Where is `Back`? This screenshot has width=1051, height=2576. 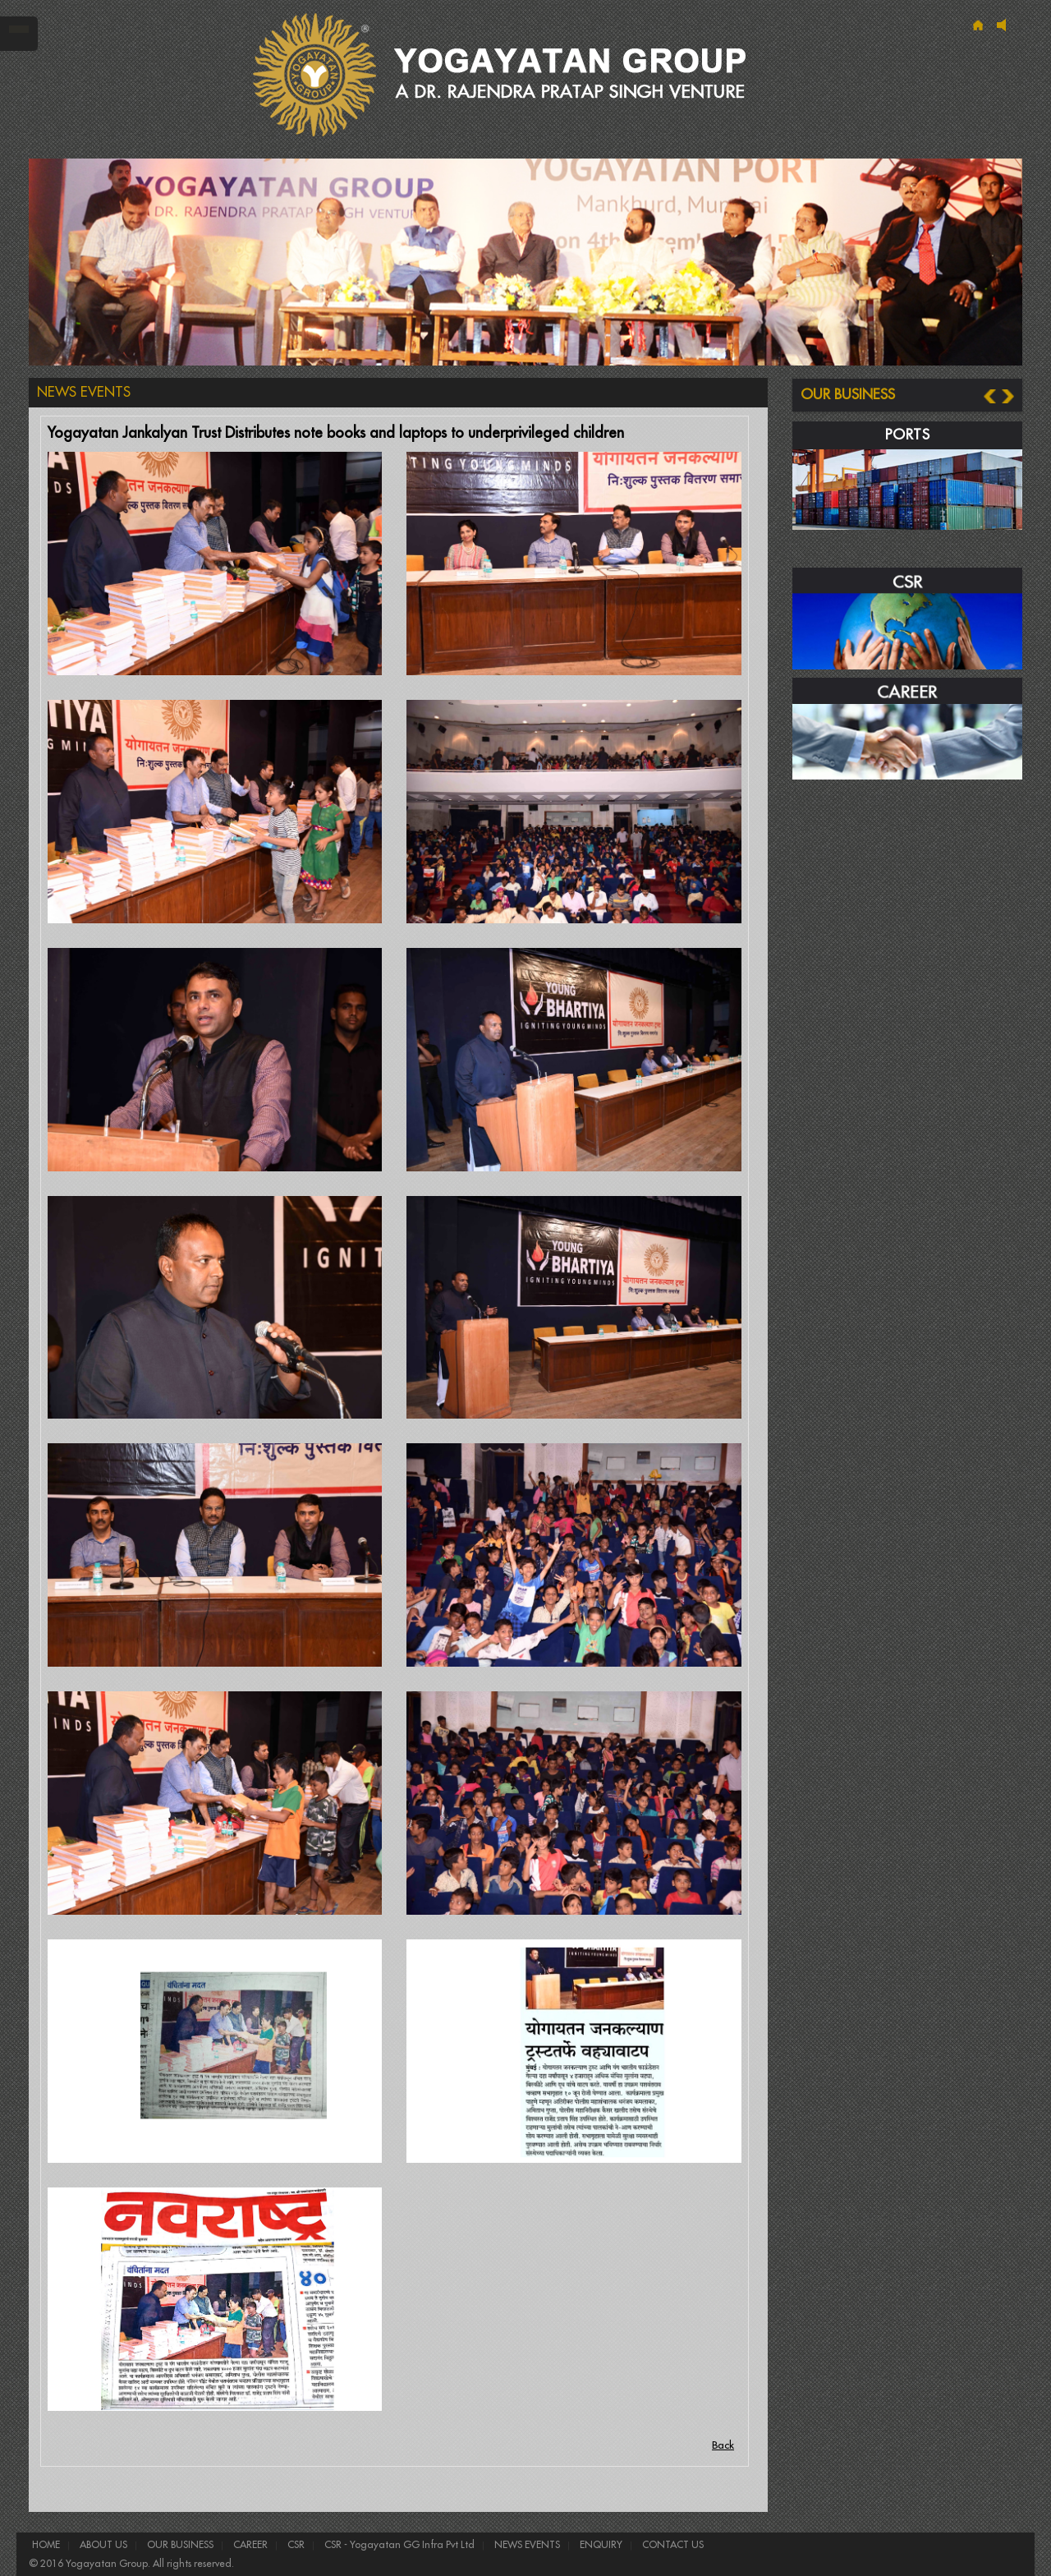 Back is located at coordinates (723, 2445).